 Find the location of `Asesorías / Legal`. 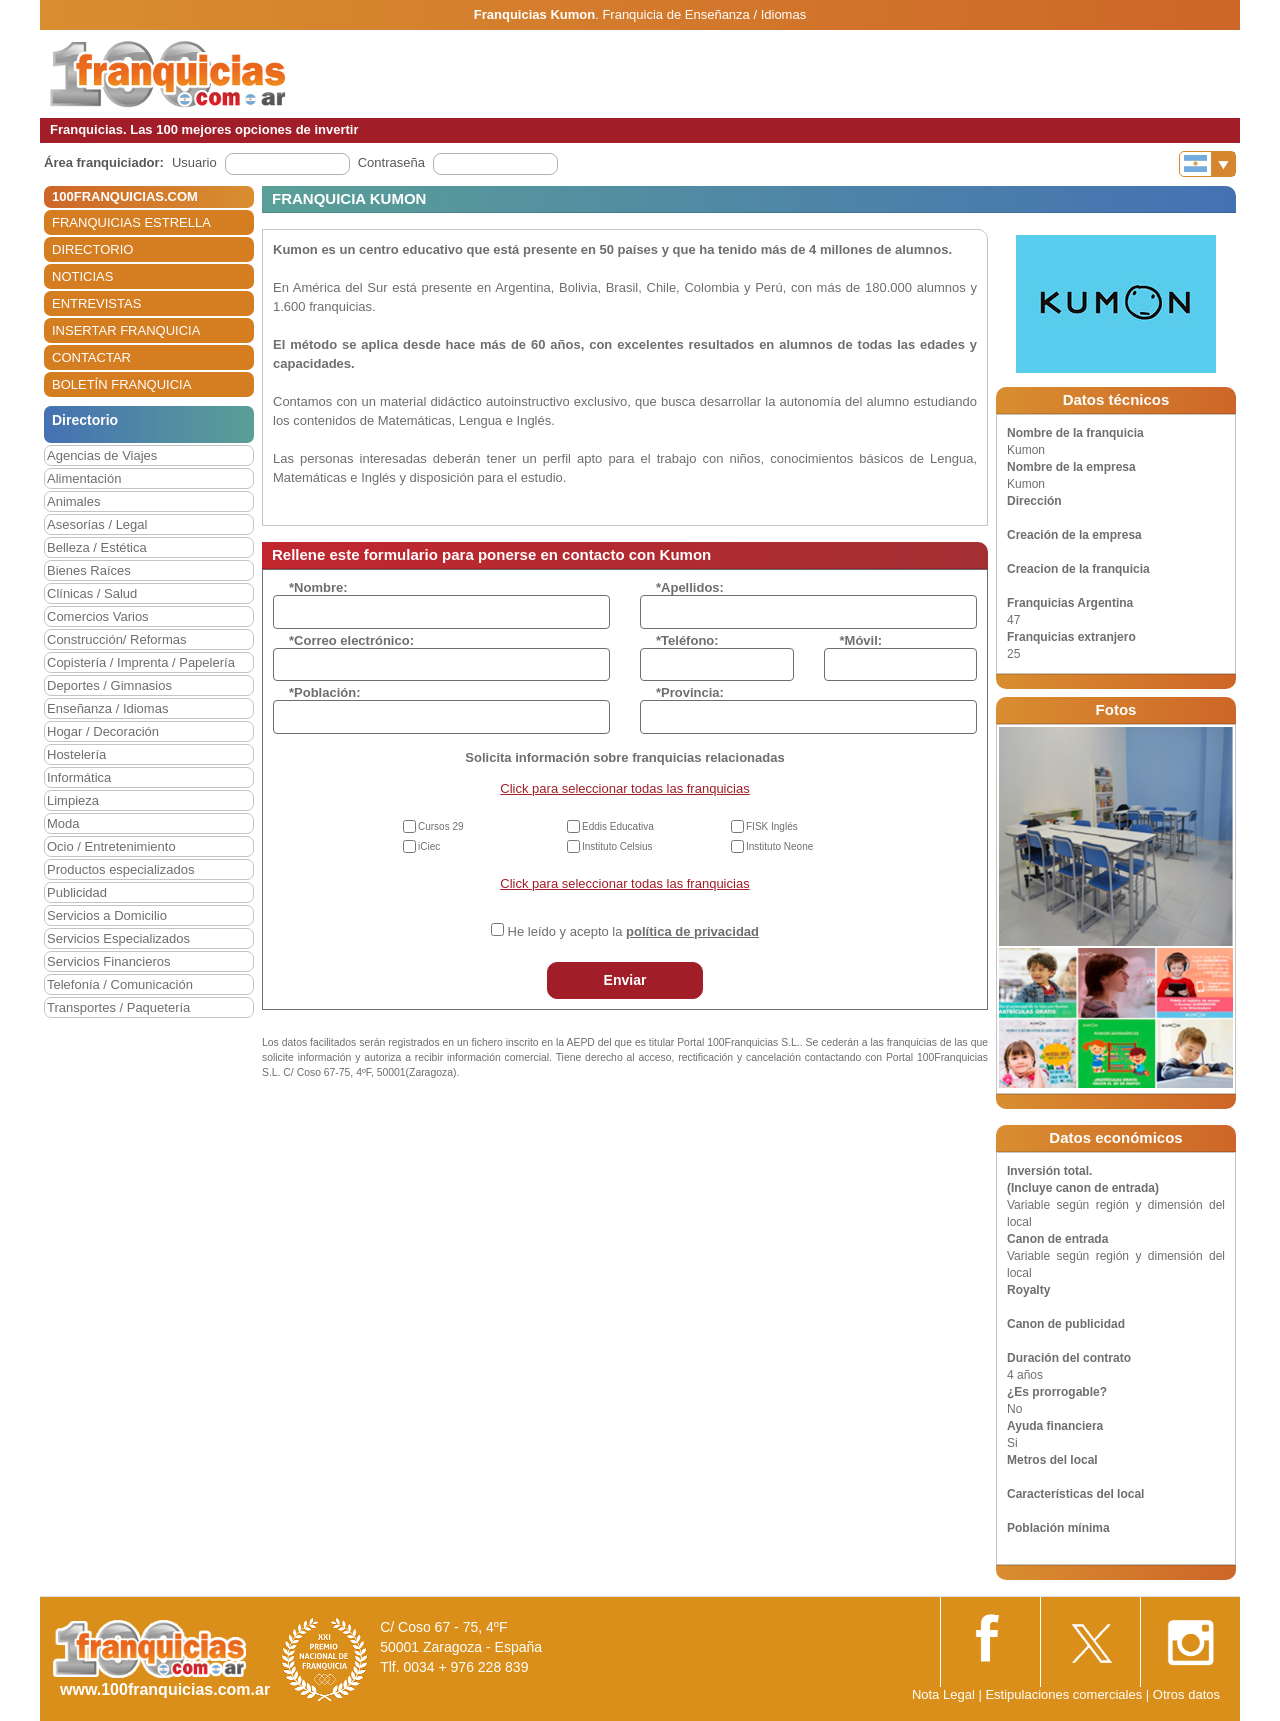

Asesorías / Legal is located at coordinates (97, 524).